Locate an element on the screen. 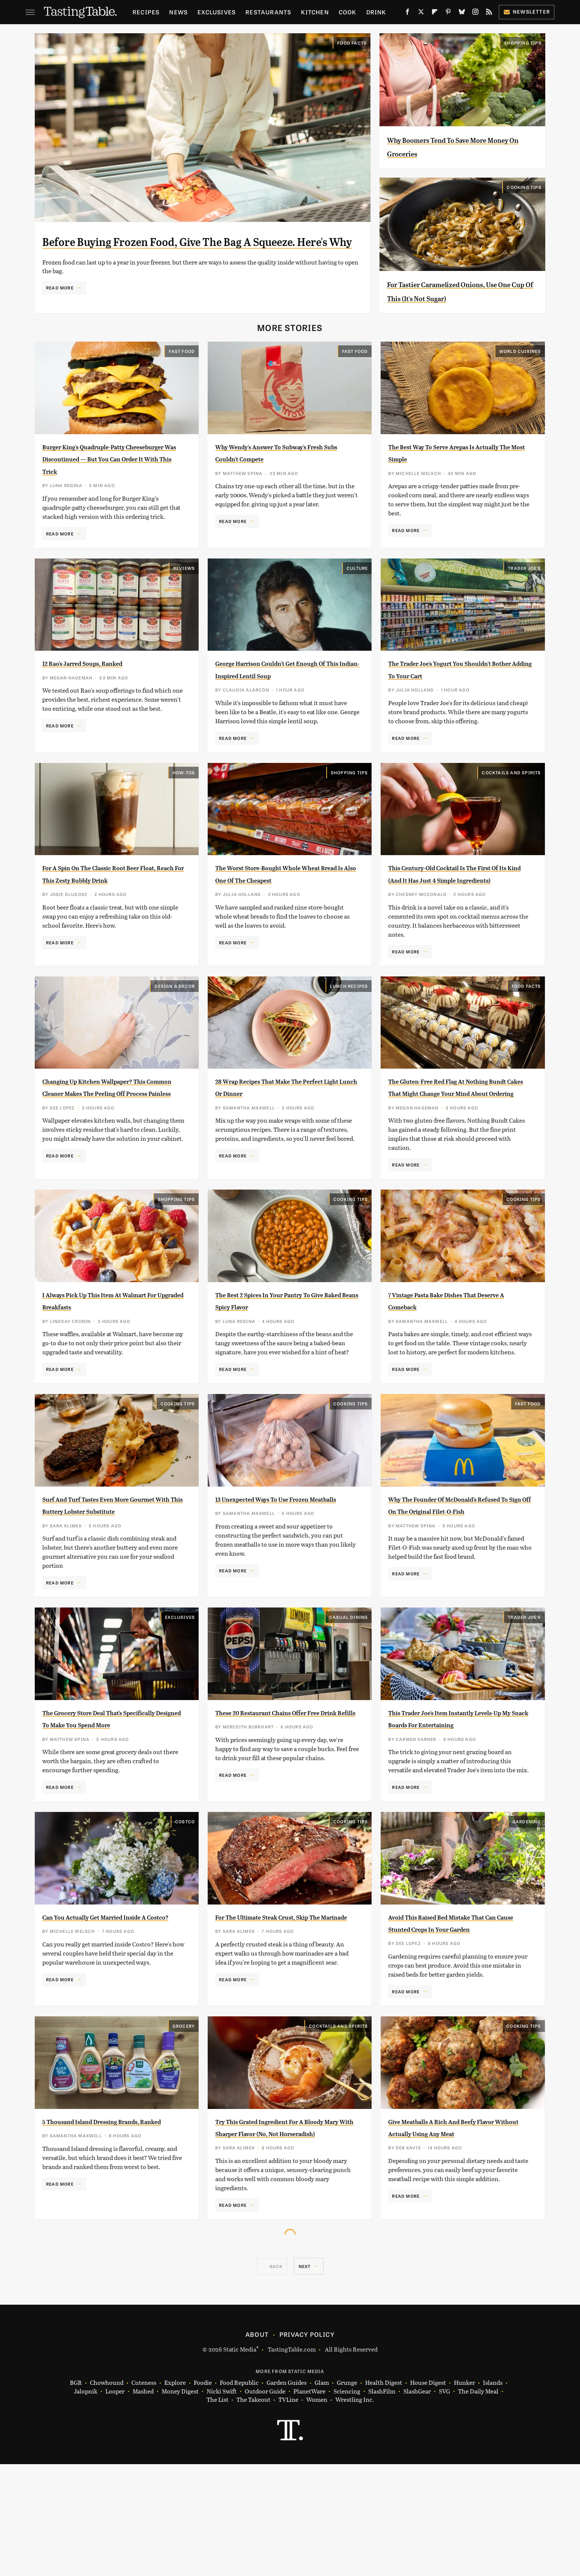 The width and height of the screenshot is (580, 2576). George Harrison Couldn't Get Enough Of This Indian-Inspired Lentil Soup is located at coordinates (279, 701).